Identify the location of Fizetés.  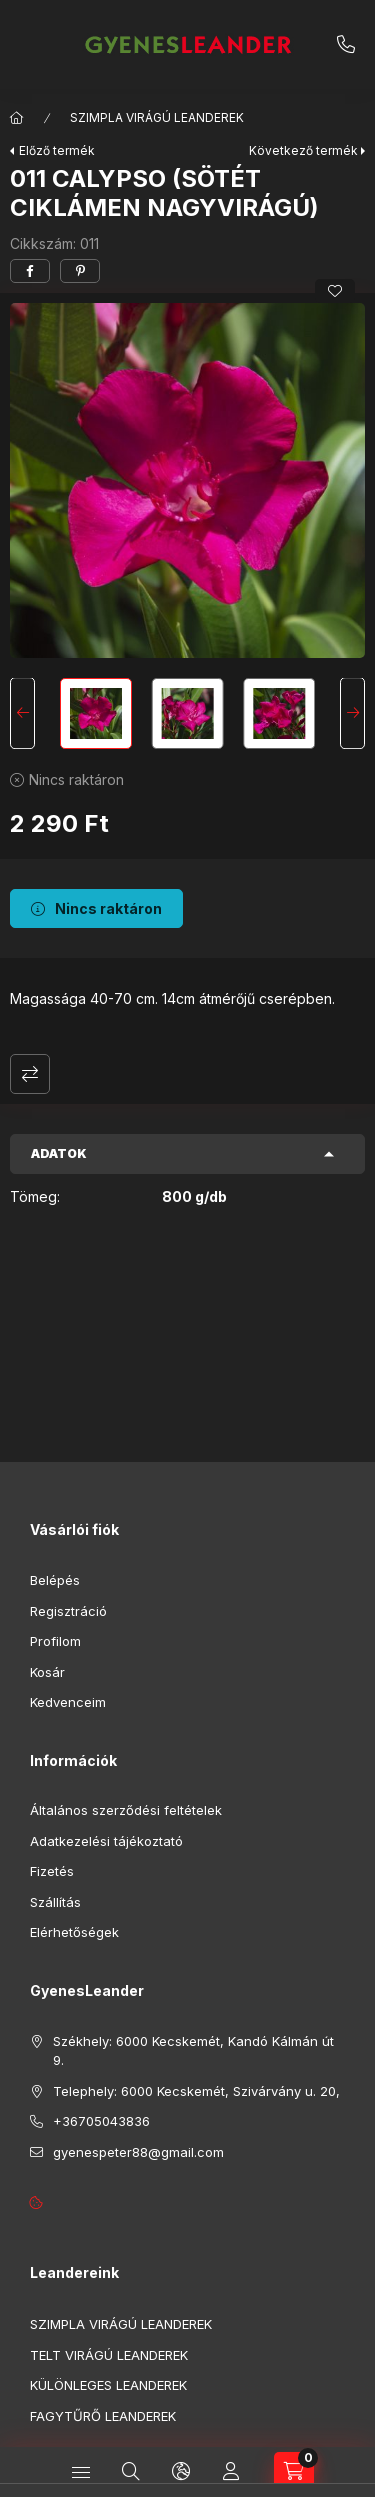
(52, 1871).